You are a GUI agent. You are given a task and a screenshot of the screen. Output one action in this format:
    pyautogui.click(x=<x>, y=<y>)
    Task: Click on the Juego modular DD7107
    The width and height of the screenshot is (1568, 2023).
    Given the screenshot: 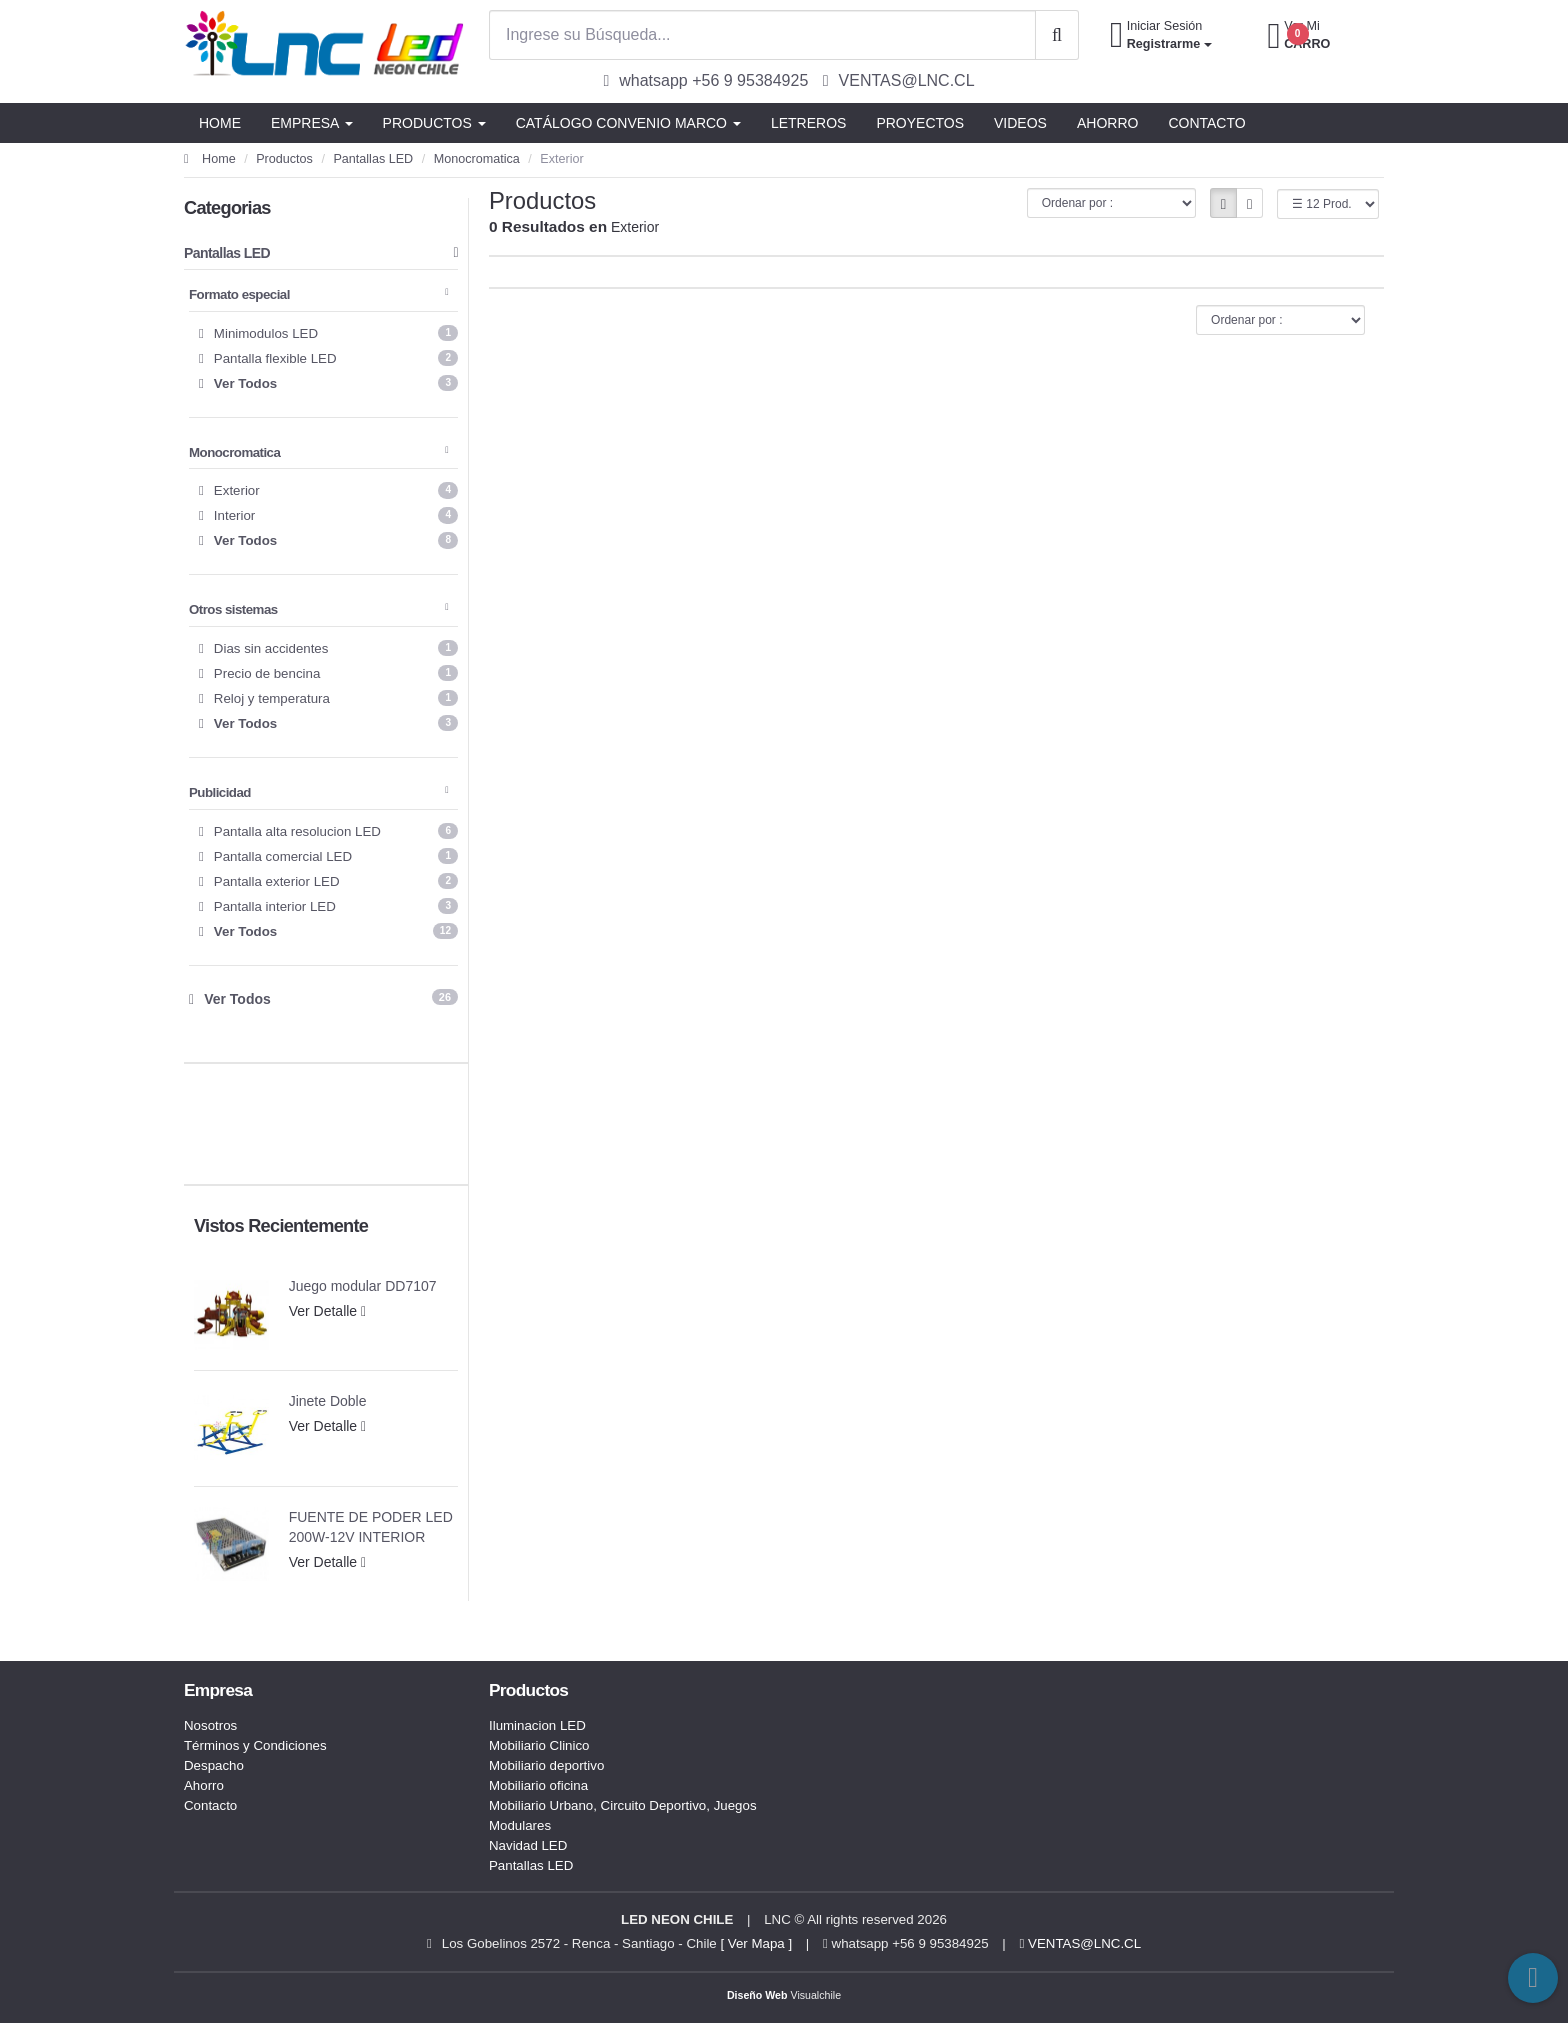 What is the action you would take?
    pyautogui.click(x=363, y=1286)
    